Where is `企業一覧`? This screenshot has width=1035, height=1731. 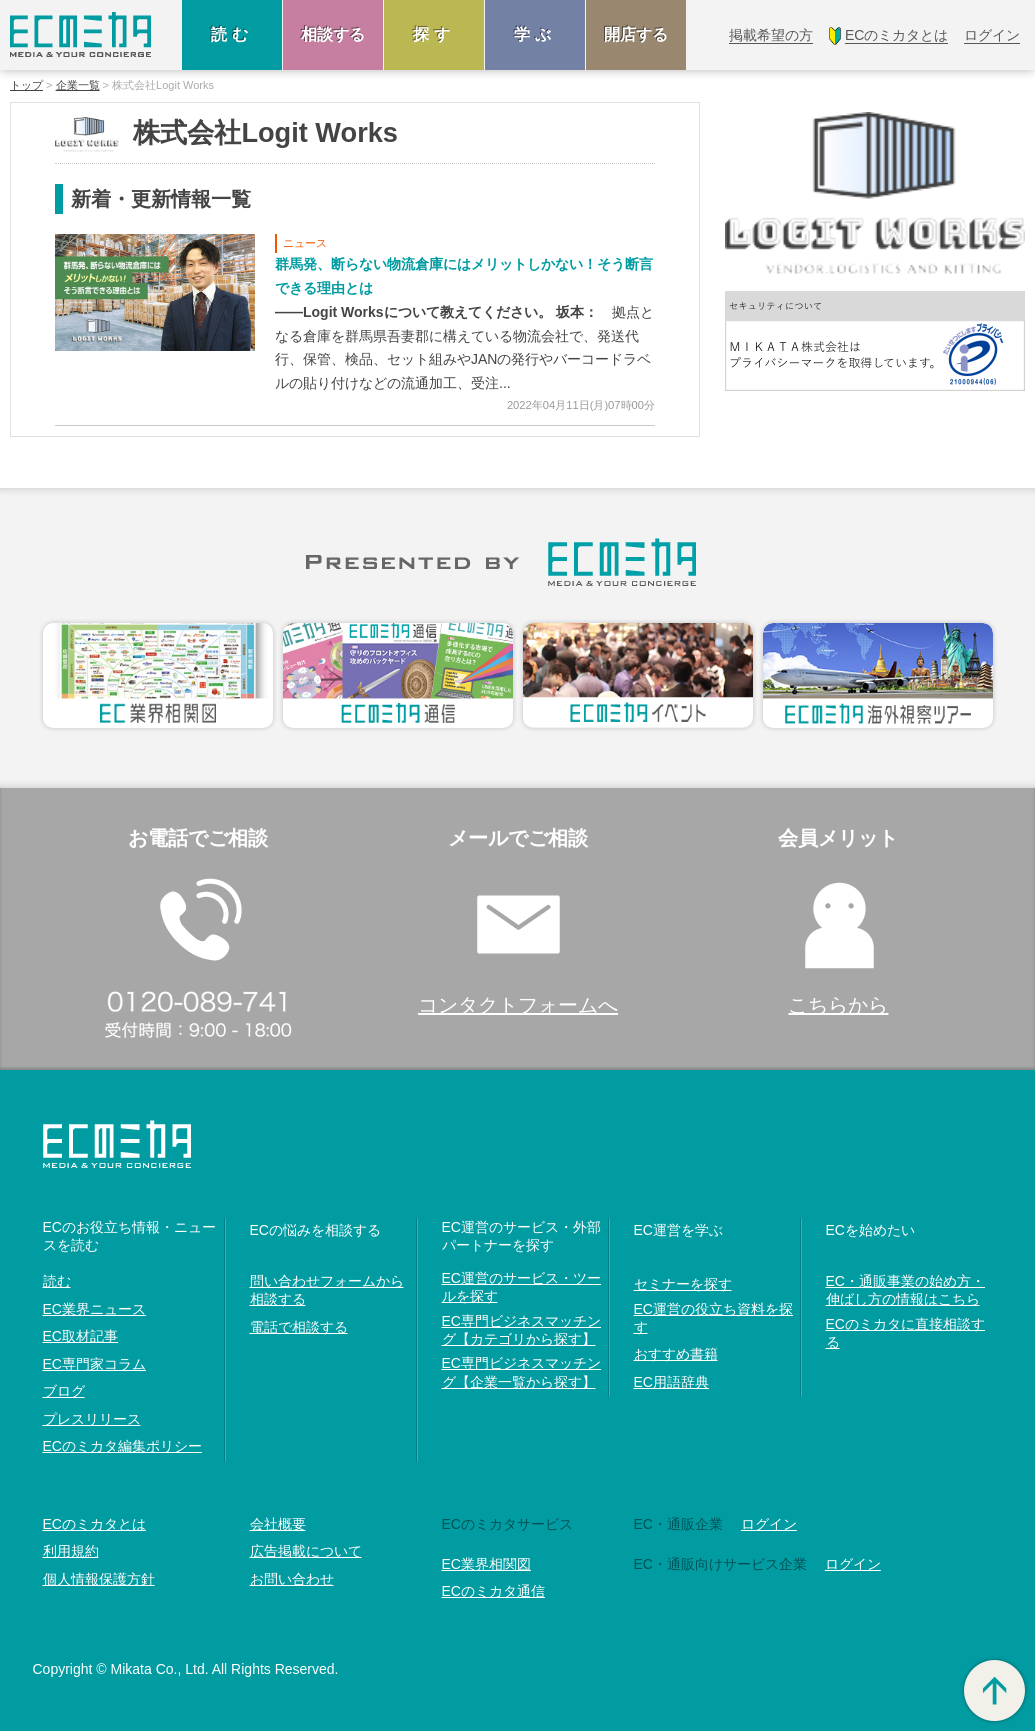 企業一覧 is located at coordinates (78, 85).